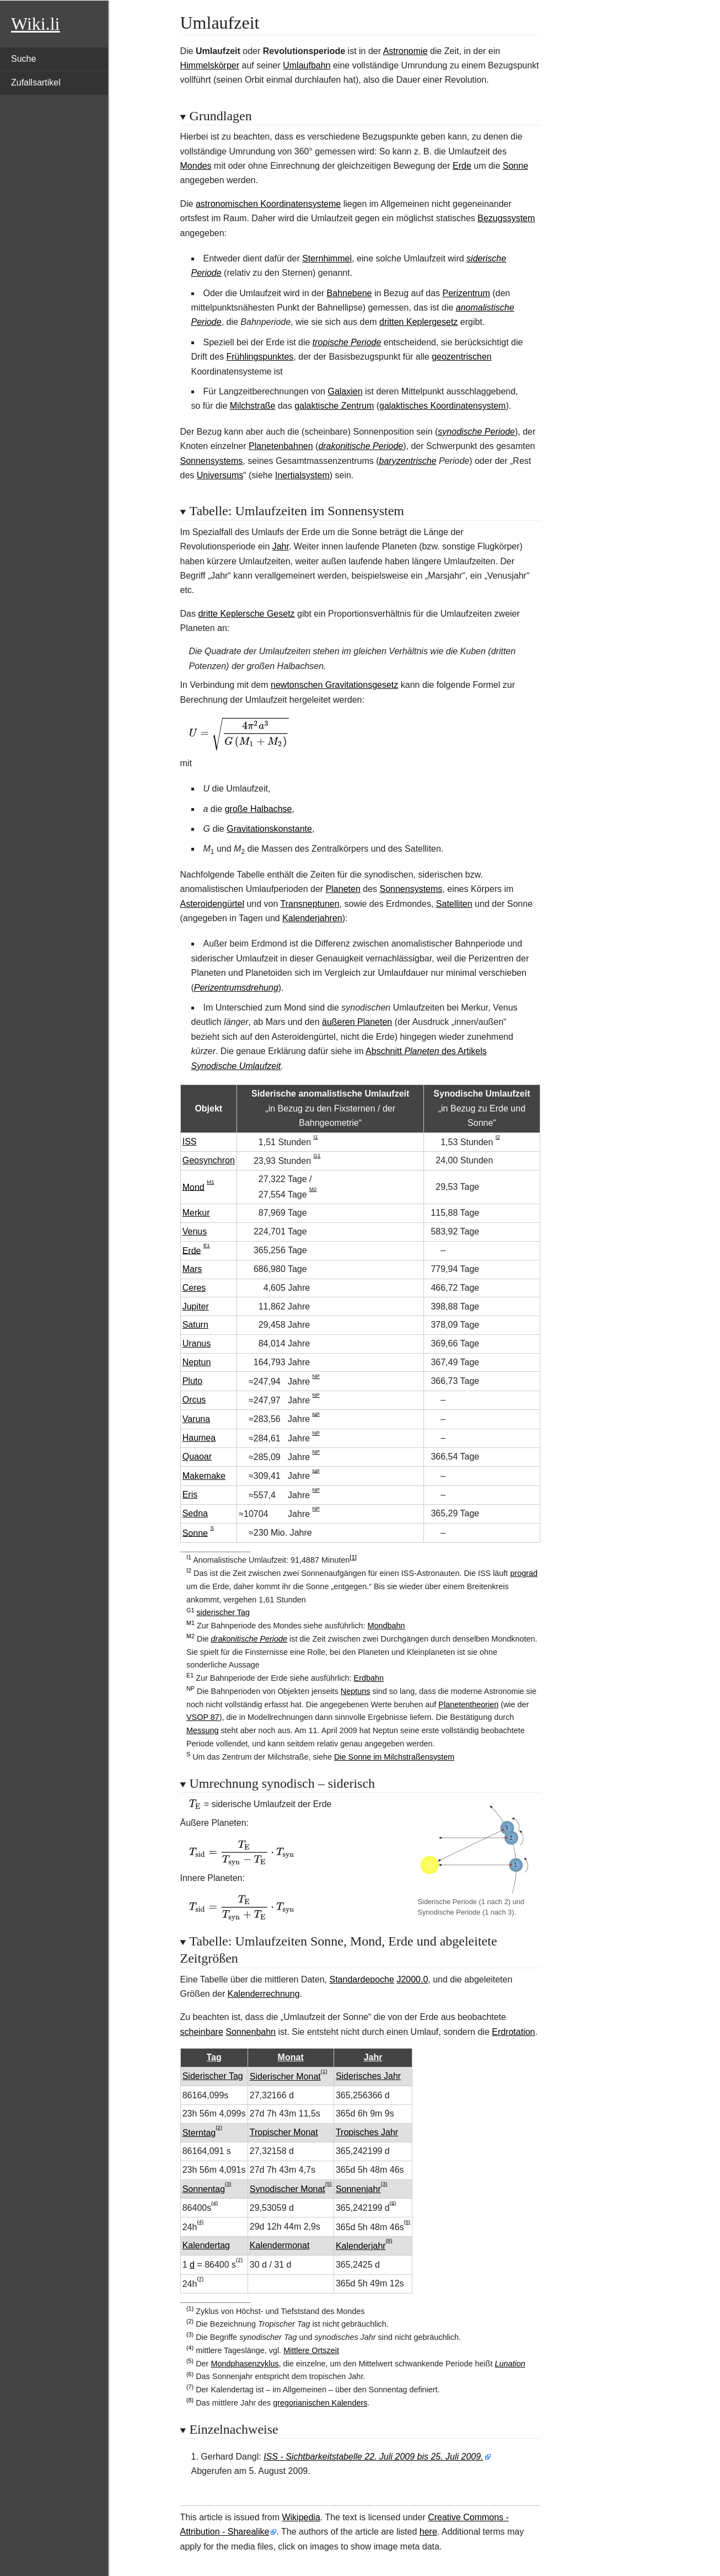 Image resolution: width=720 pixels, height=2576 pixels. Describe the element at coordinates (358, 2189) in the screenshot. I see `Sonnenjahr` at that location.